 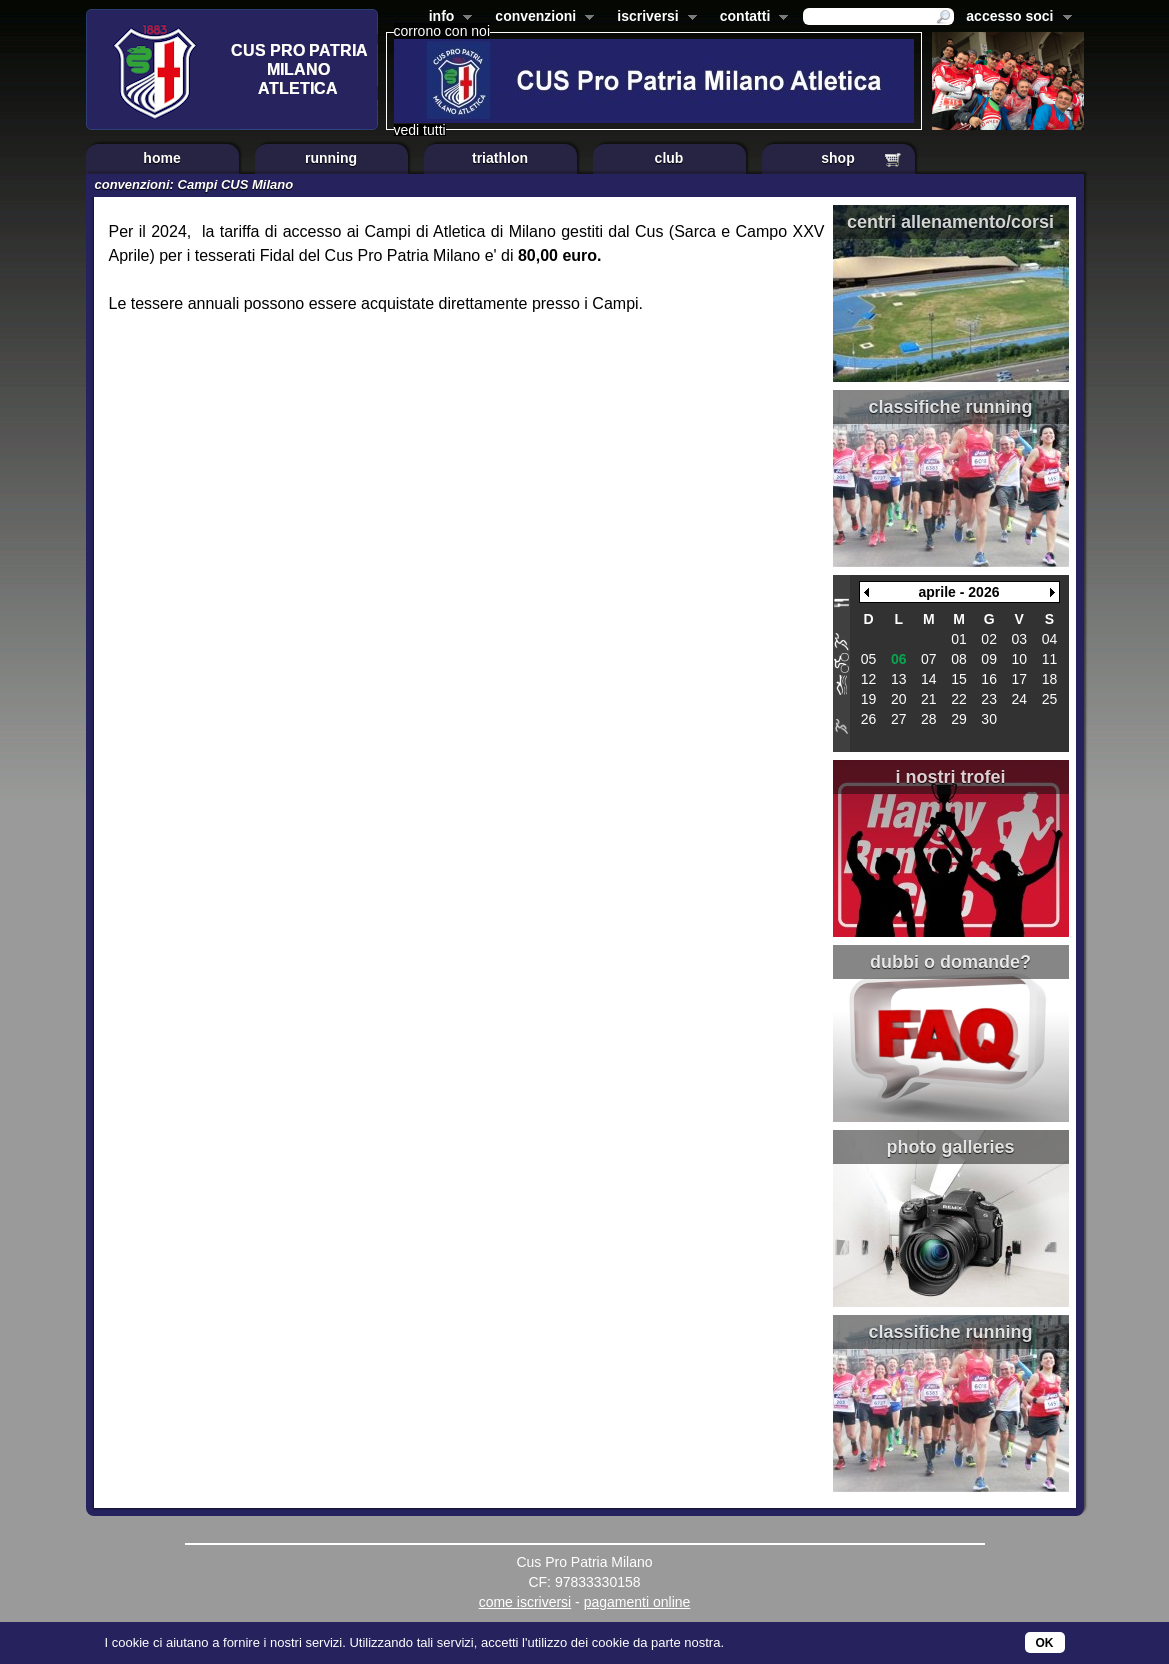 What do you see at coordinates (1014, 18) in the screenshot?
I see `accesso soci` at bounding box center [1014, 18].